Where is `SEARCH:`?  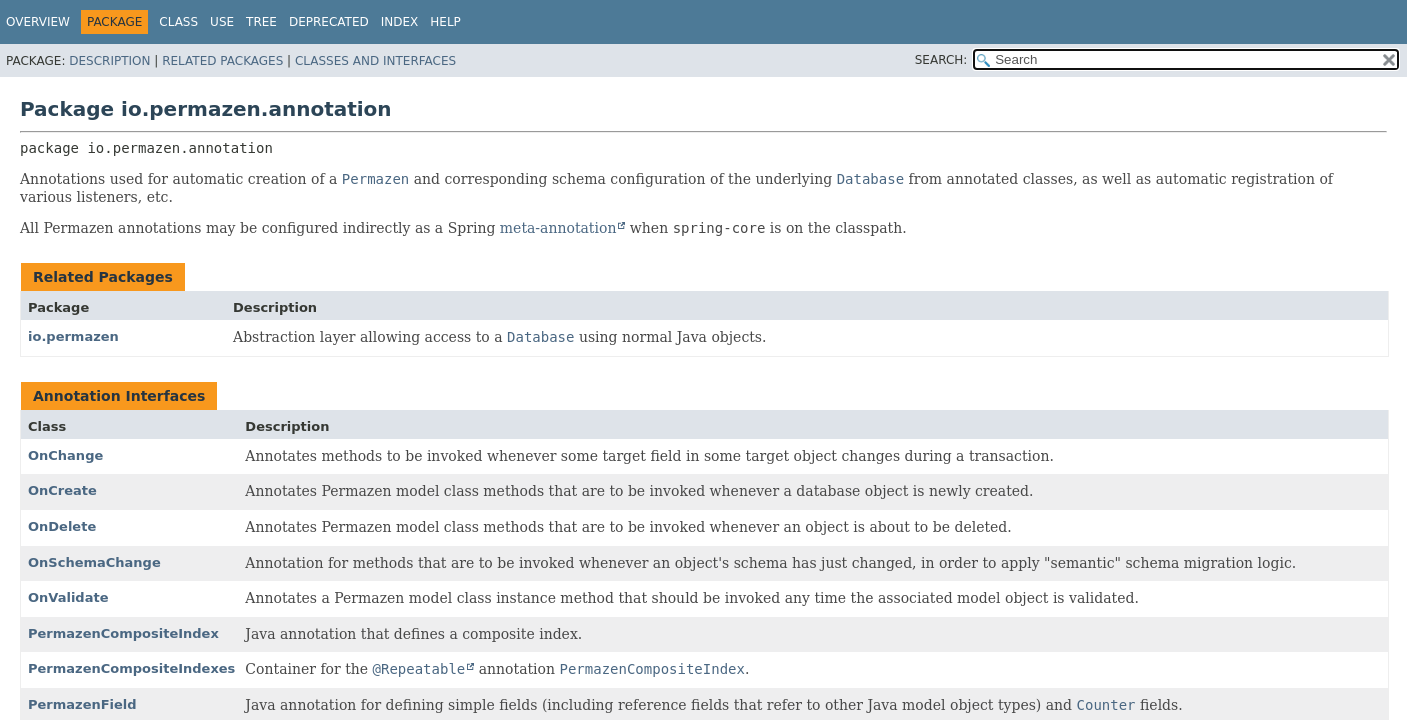
SEARCH: is located at coordinates (941, 60).